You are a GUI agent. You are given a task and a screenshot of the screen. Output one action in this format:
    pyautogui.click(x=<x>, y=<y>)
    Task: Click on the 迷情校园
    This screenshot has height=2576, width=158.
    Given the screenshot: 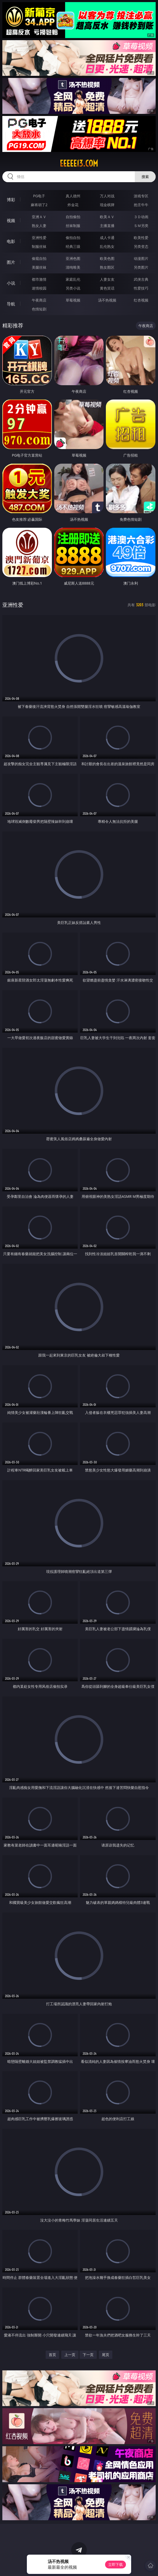 What is the action you would take?
    pyautogui.click(x=39, y=288)
    